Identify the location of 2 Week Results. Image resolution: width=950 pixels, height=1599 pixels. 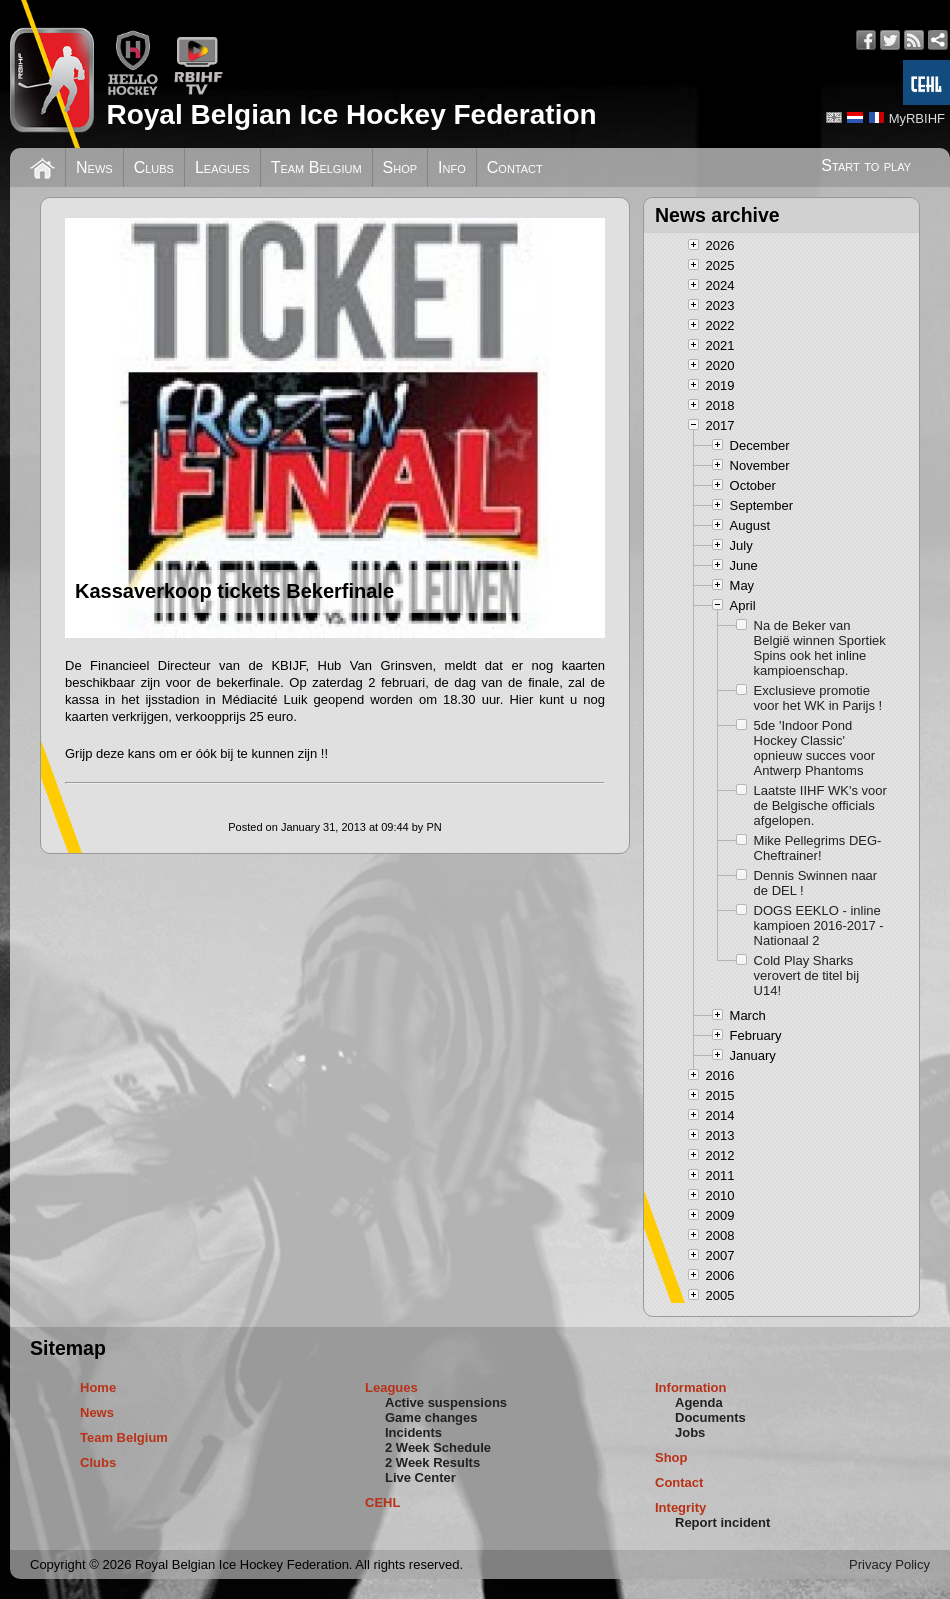
(432, 1462).